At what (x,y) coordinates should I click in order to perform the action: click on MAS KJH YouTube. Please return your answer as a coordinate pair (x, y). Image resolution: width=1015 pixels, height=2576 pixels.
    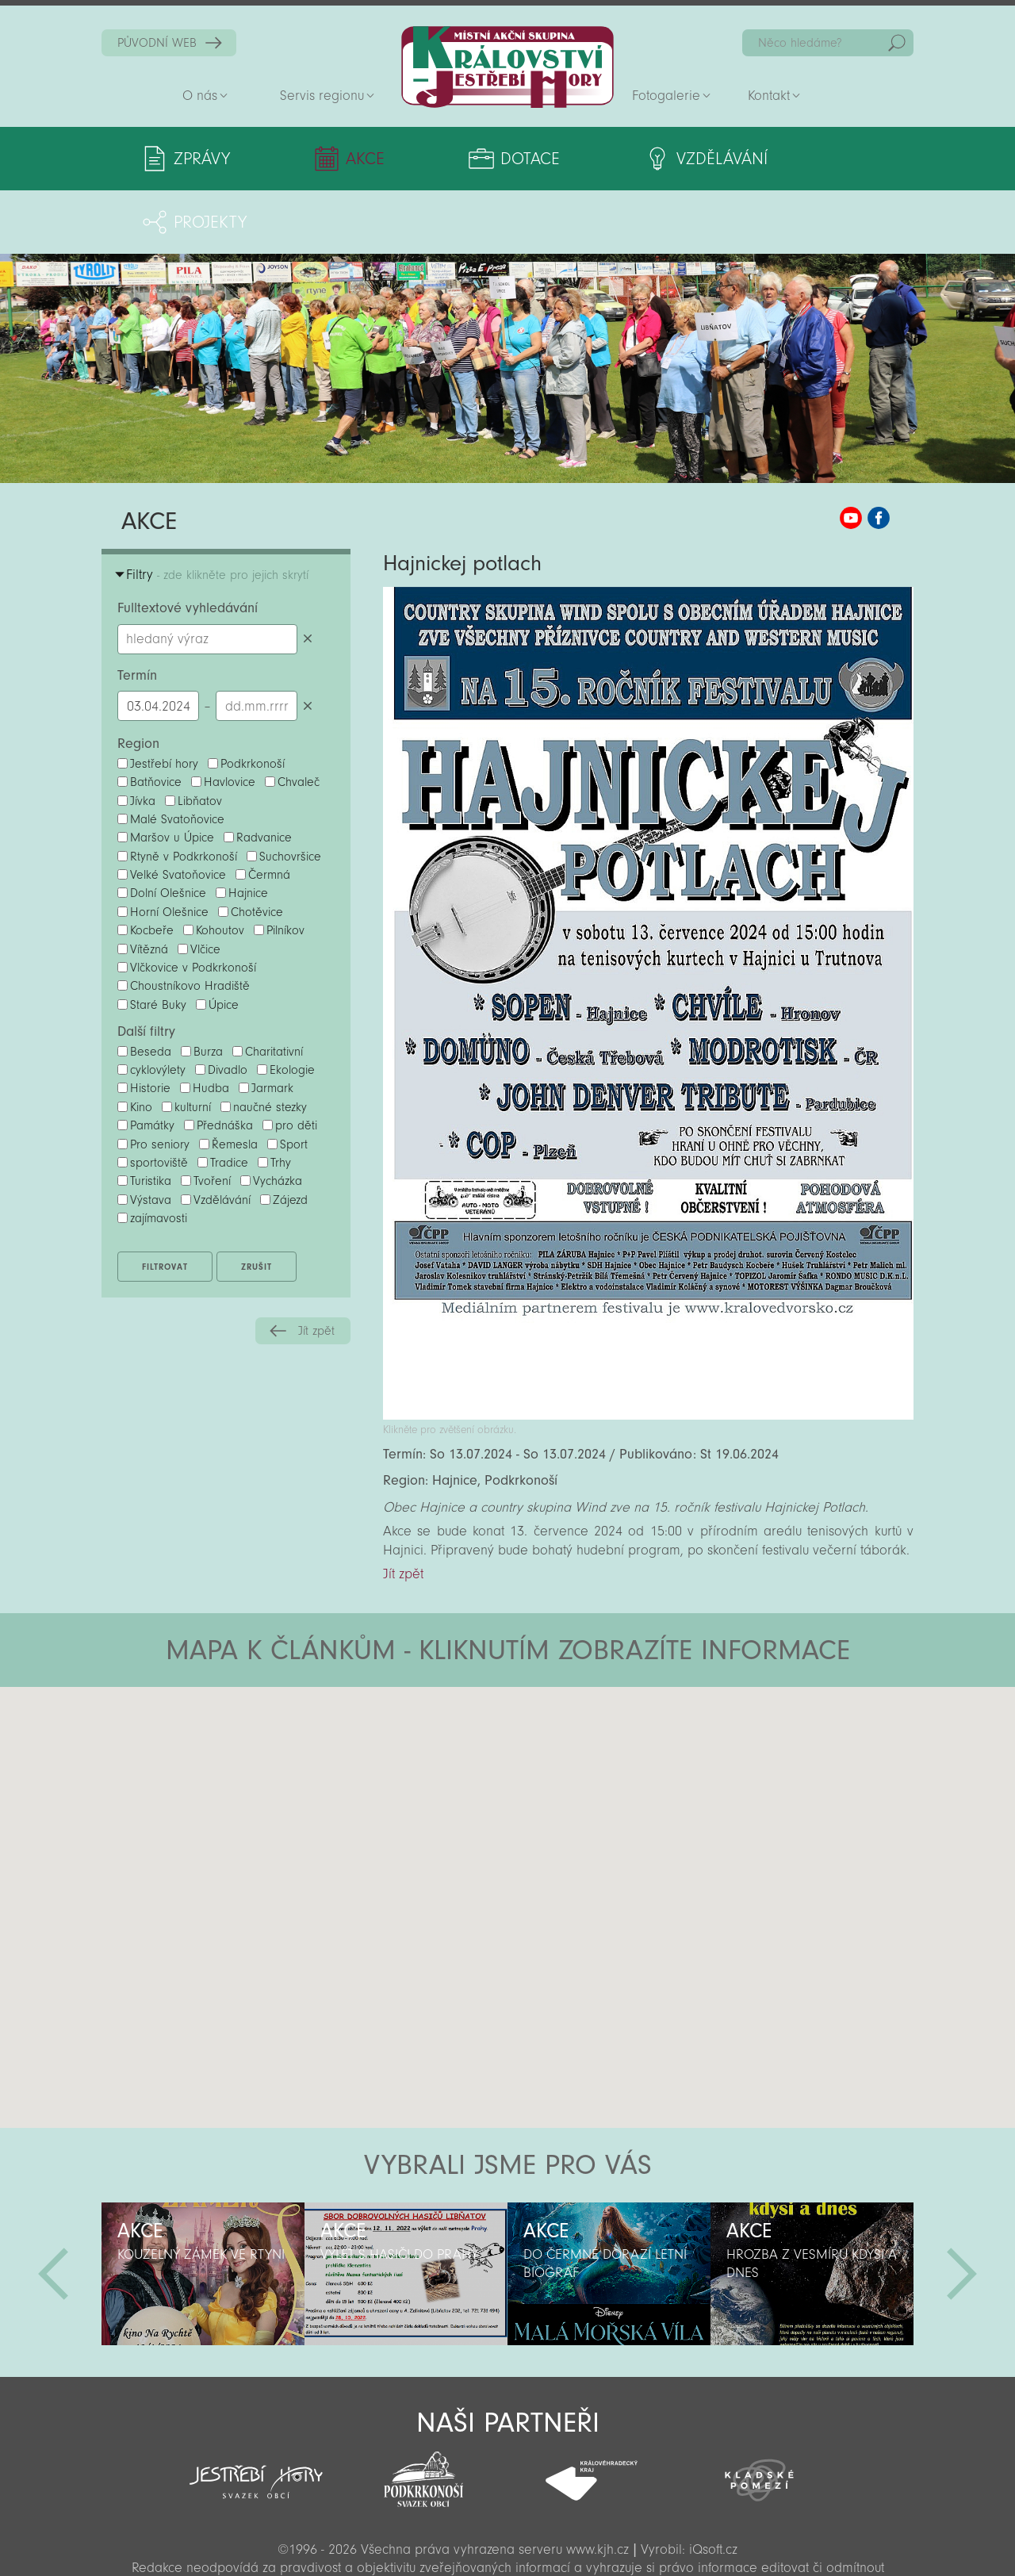
    Looking at the image, I should click on (851, 454).